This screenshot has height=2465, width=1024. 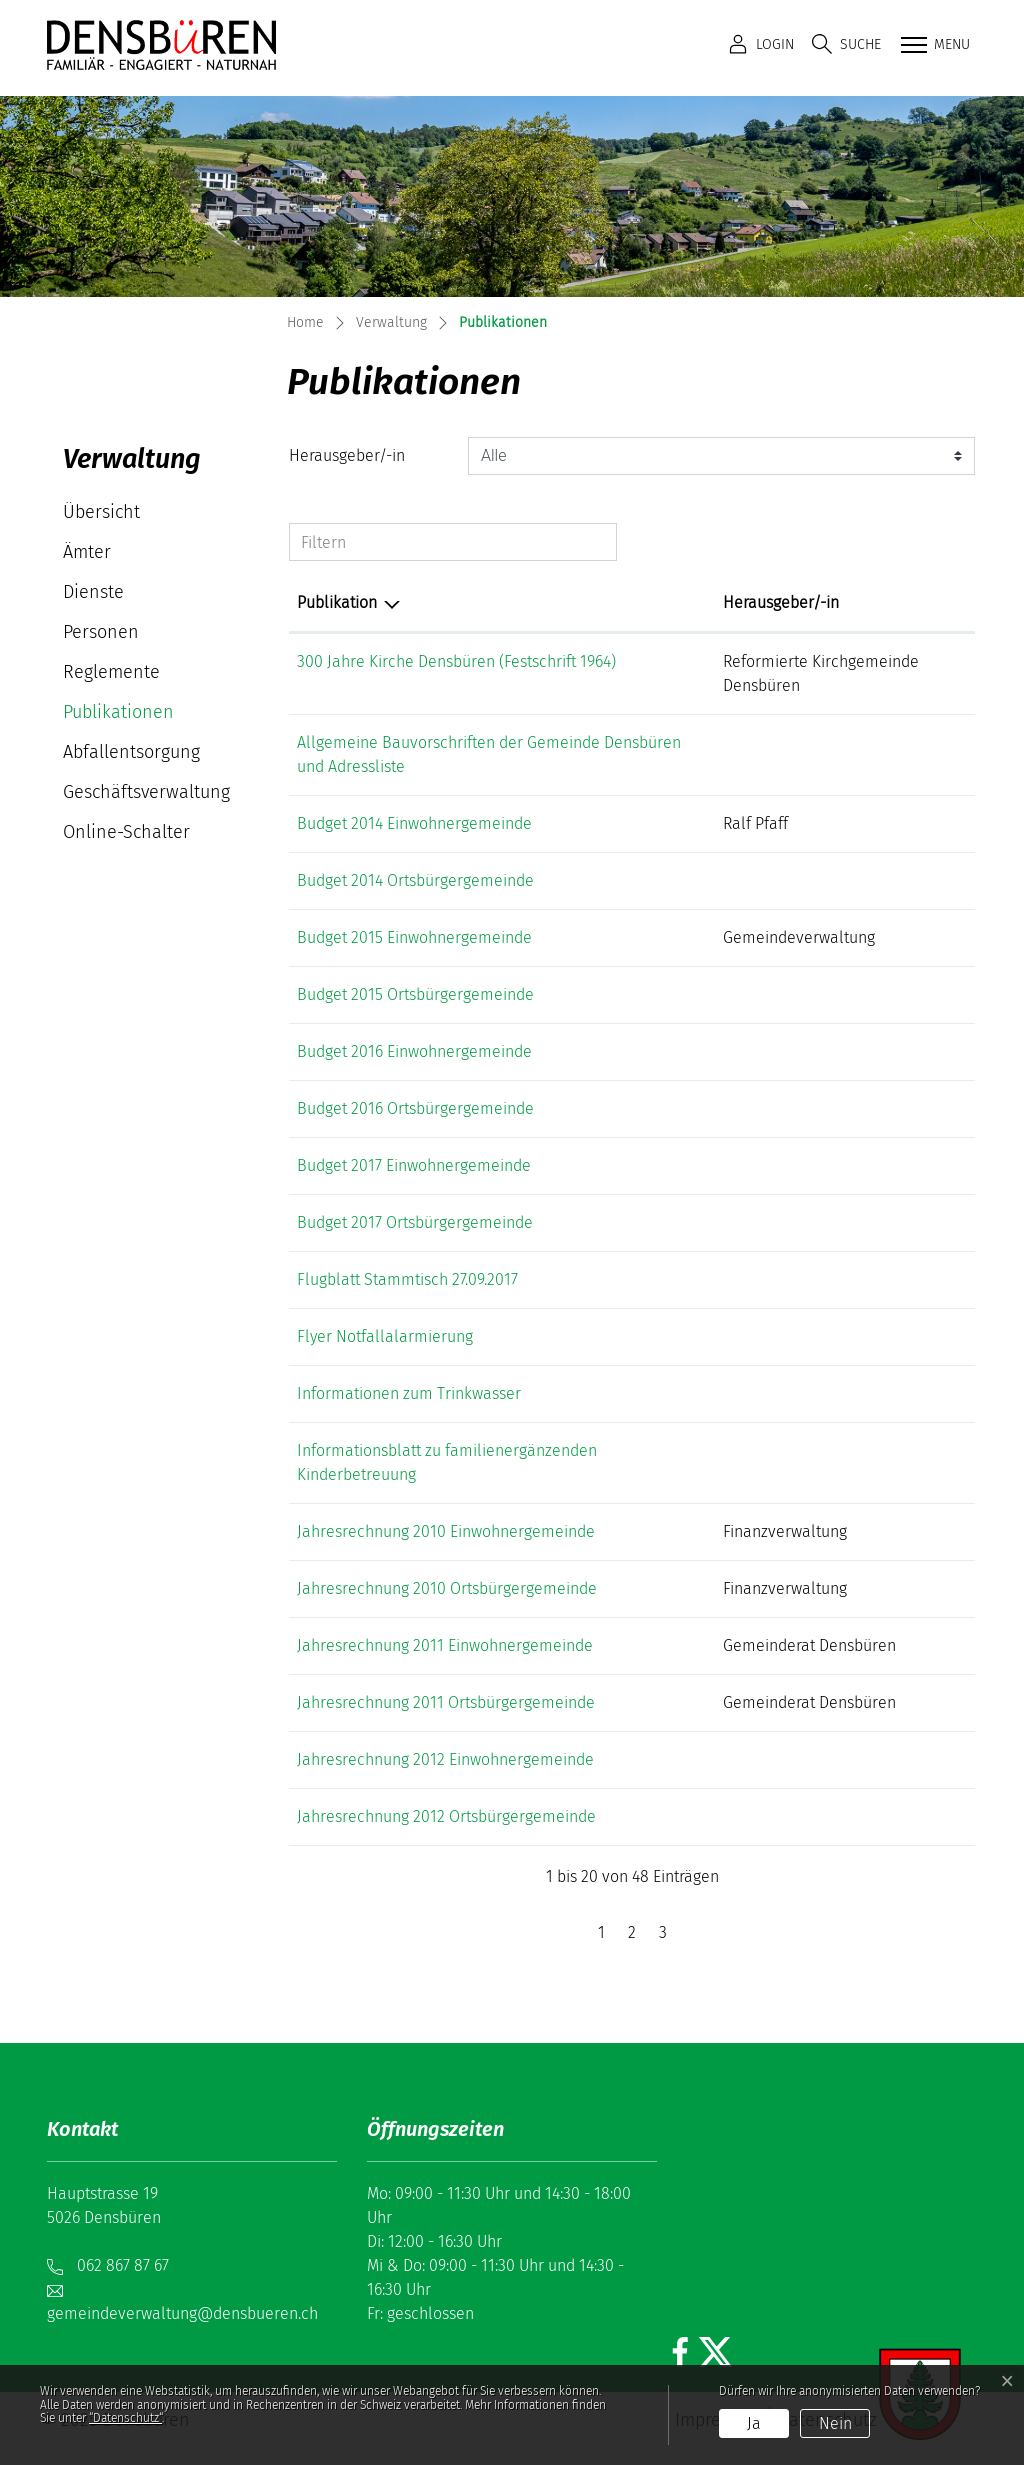 I want to click on Publikation [Publikation: aktivieren, um Spalte absteigend zu sortieren], so click(x=337, y=602).